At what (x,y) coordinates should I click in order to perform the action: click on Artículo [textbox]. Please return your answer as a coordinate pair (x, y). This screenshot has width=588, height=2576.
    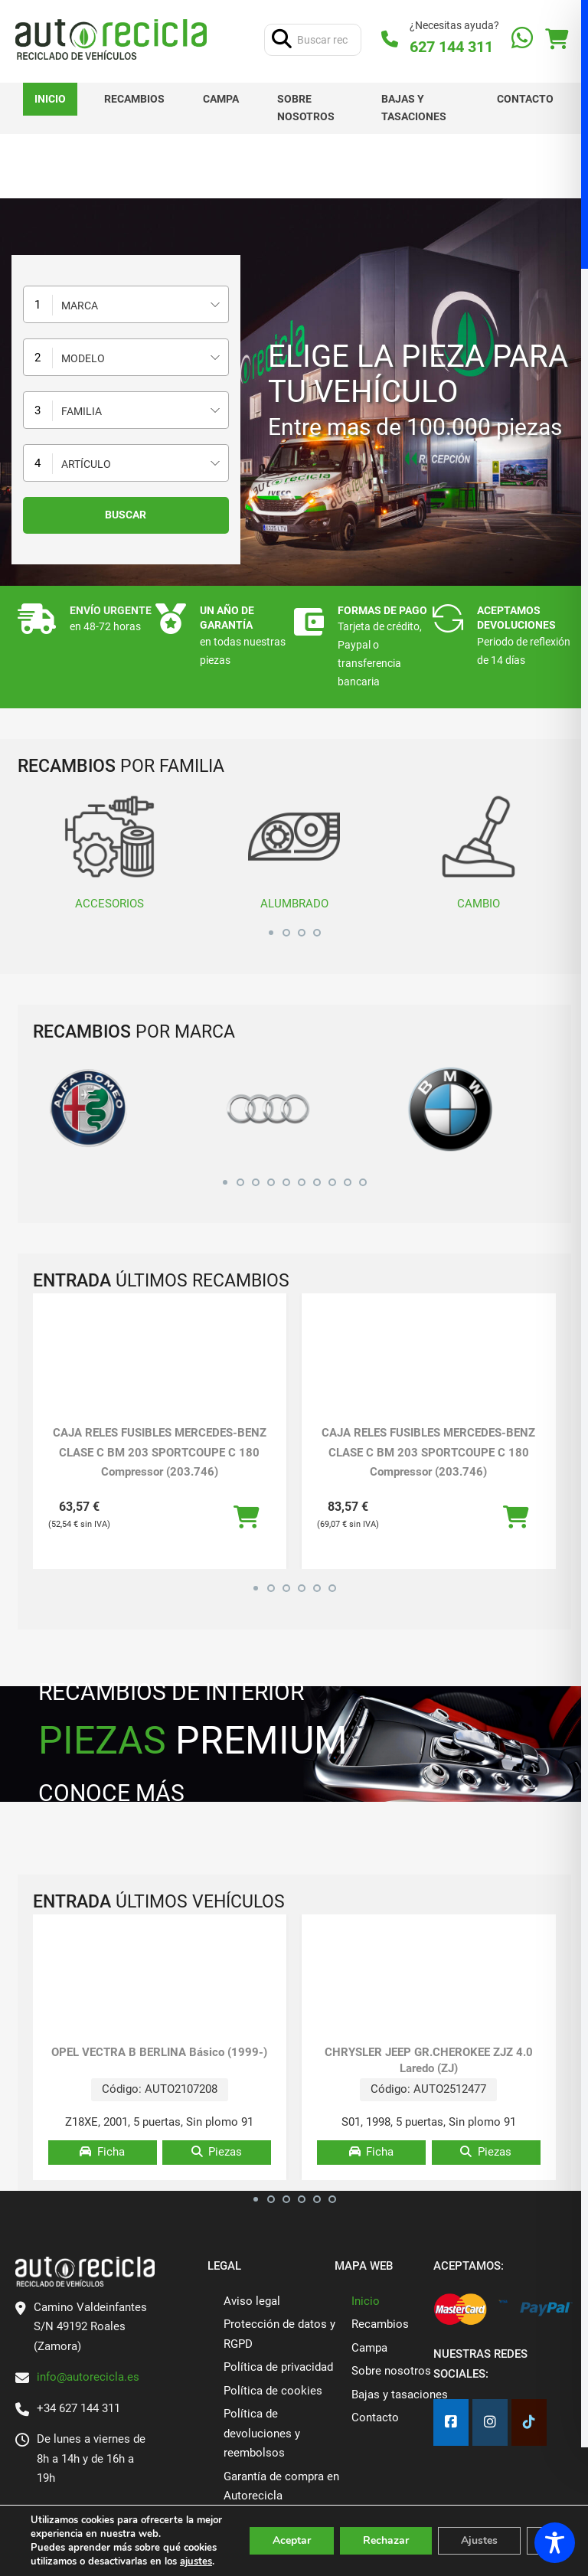
    Looking at the image, I should click on (86, 464).